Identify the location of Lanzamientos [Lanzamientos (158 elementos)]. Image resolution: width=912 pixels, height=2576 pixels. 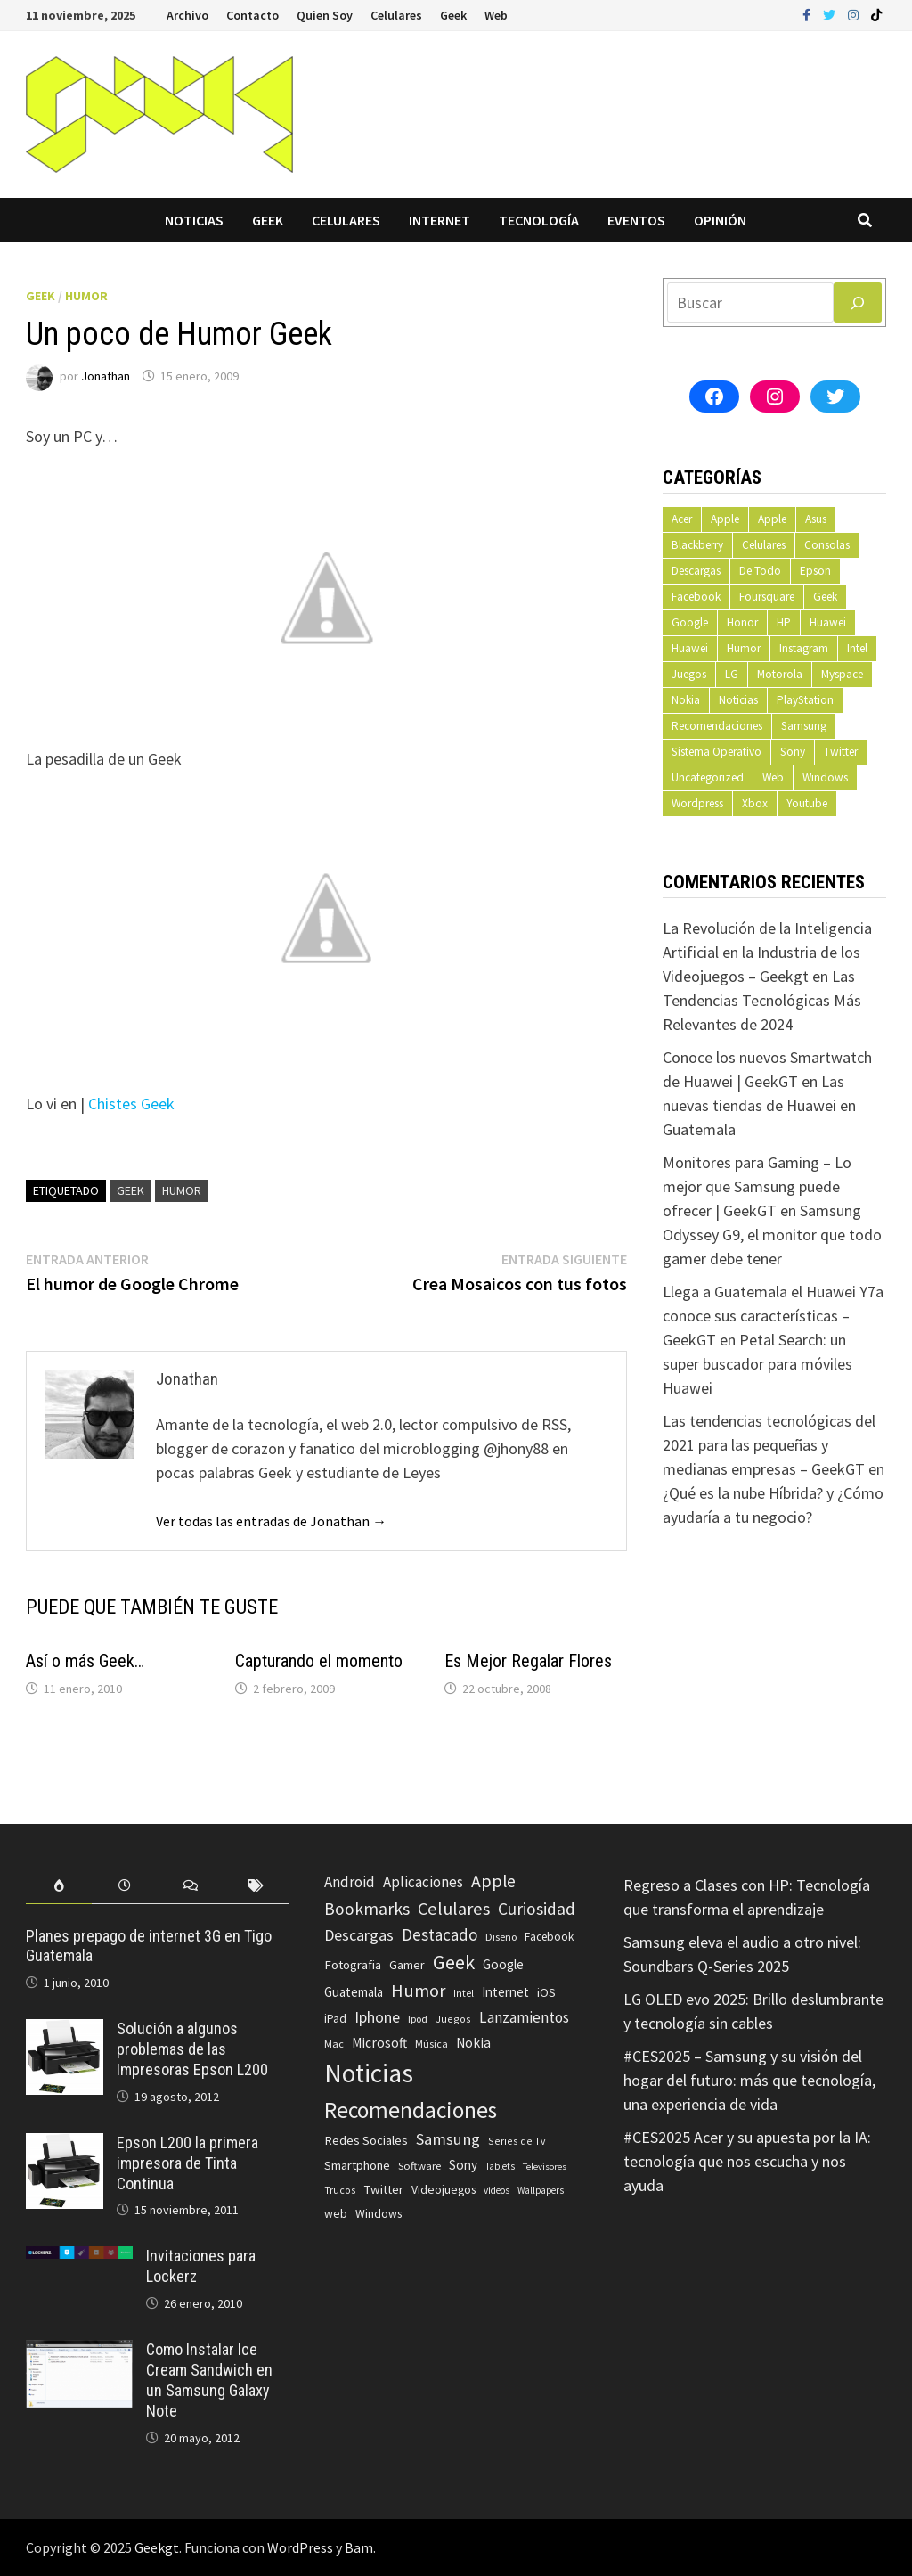
(524, 2017).